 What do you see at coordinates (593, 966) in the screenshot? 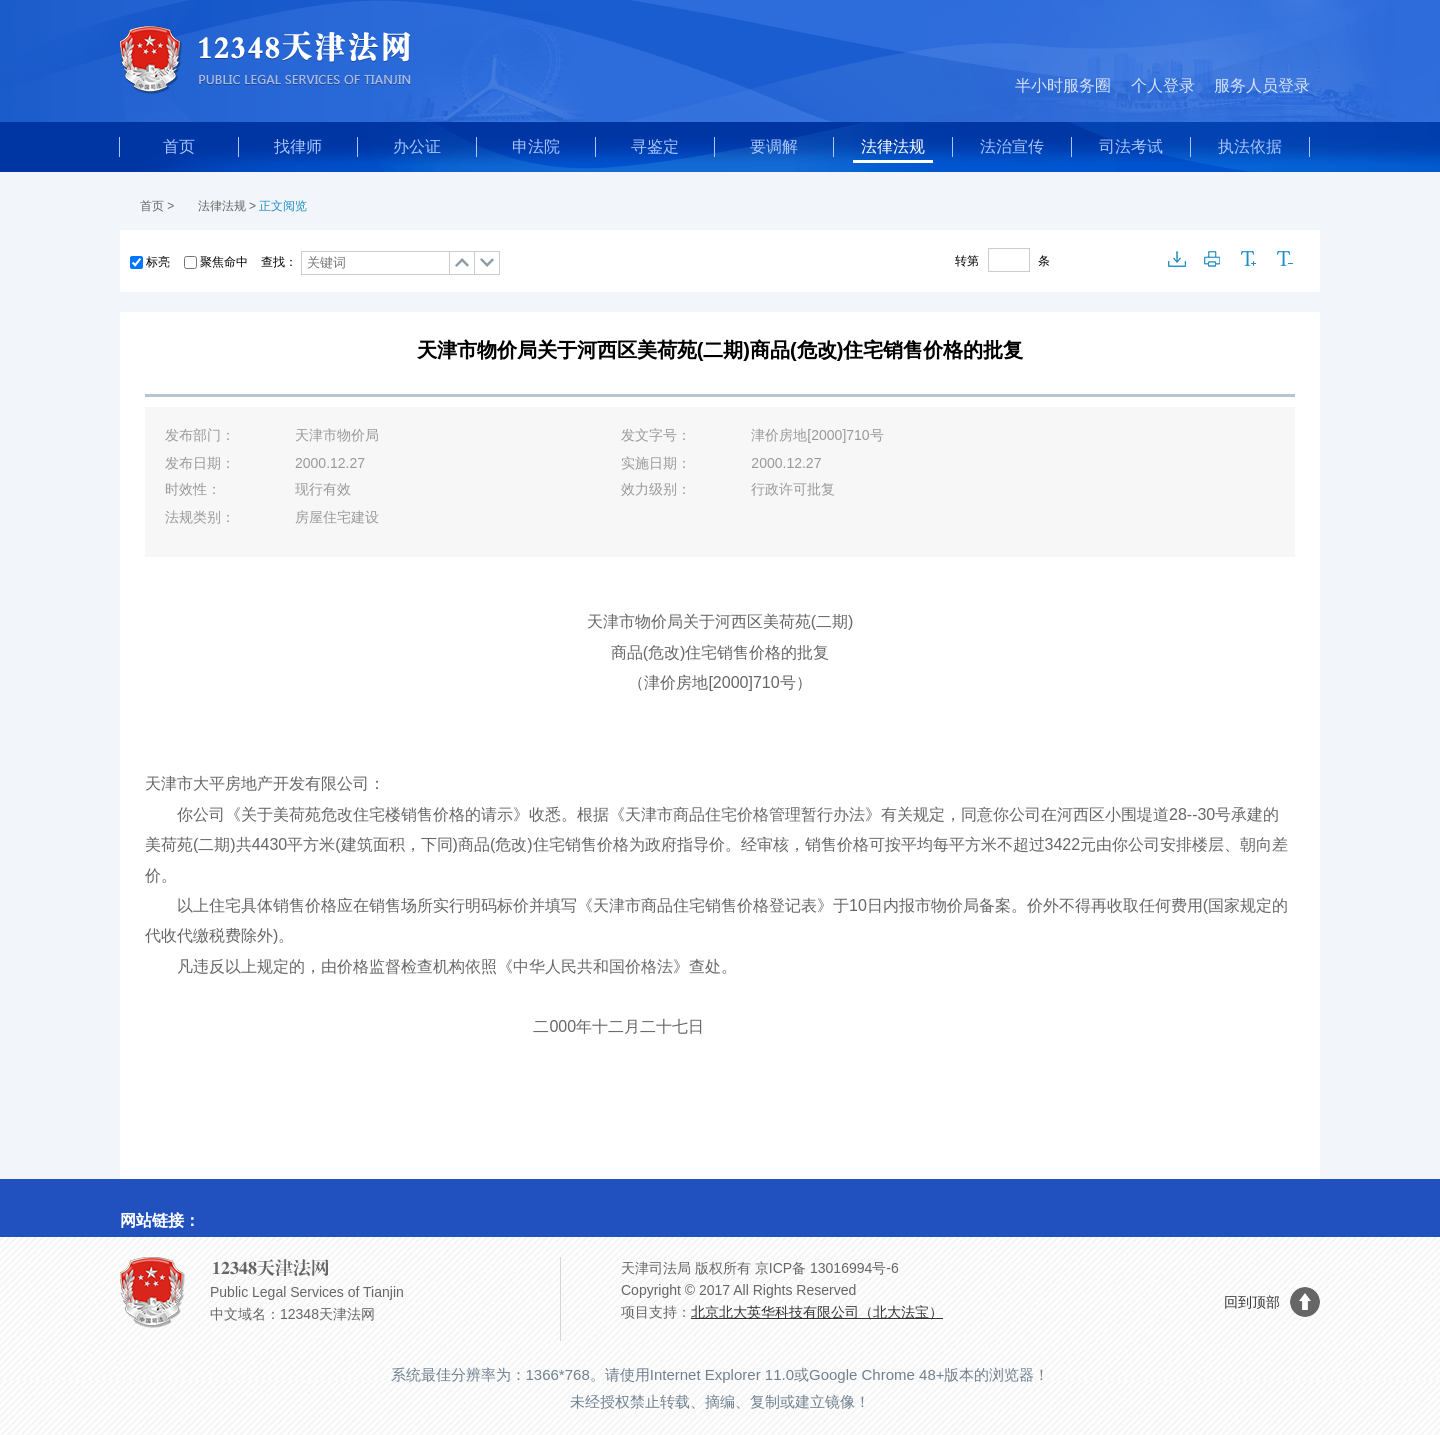
I see `中华人民共和国价格法` at bounding box center [593, 966].